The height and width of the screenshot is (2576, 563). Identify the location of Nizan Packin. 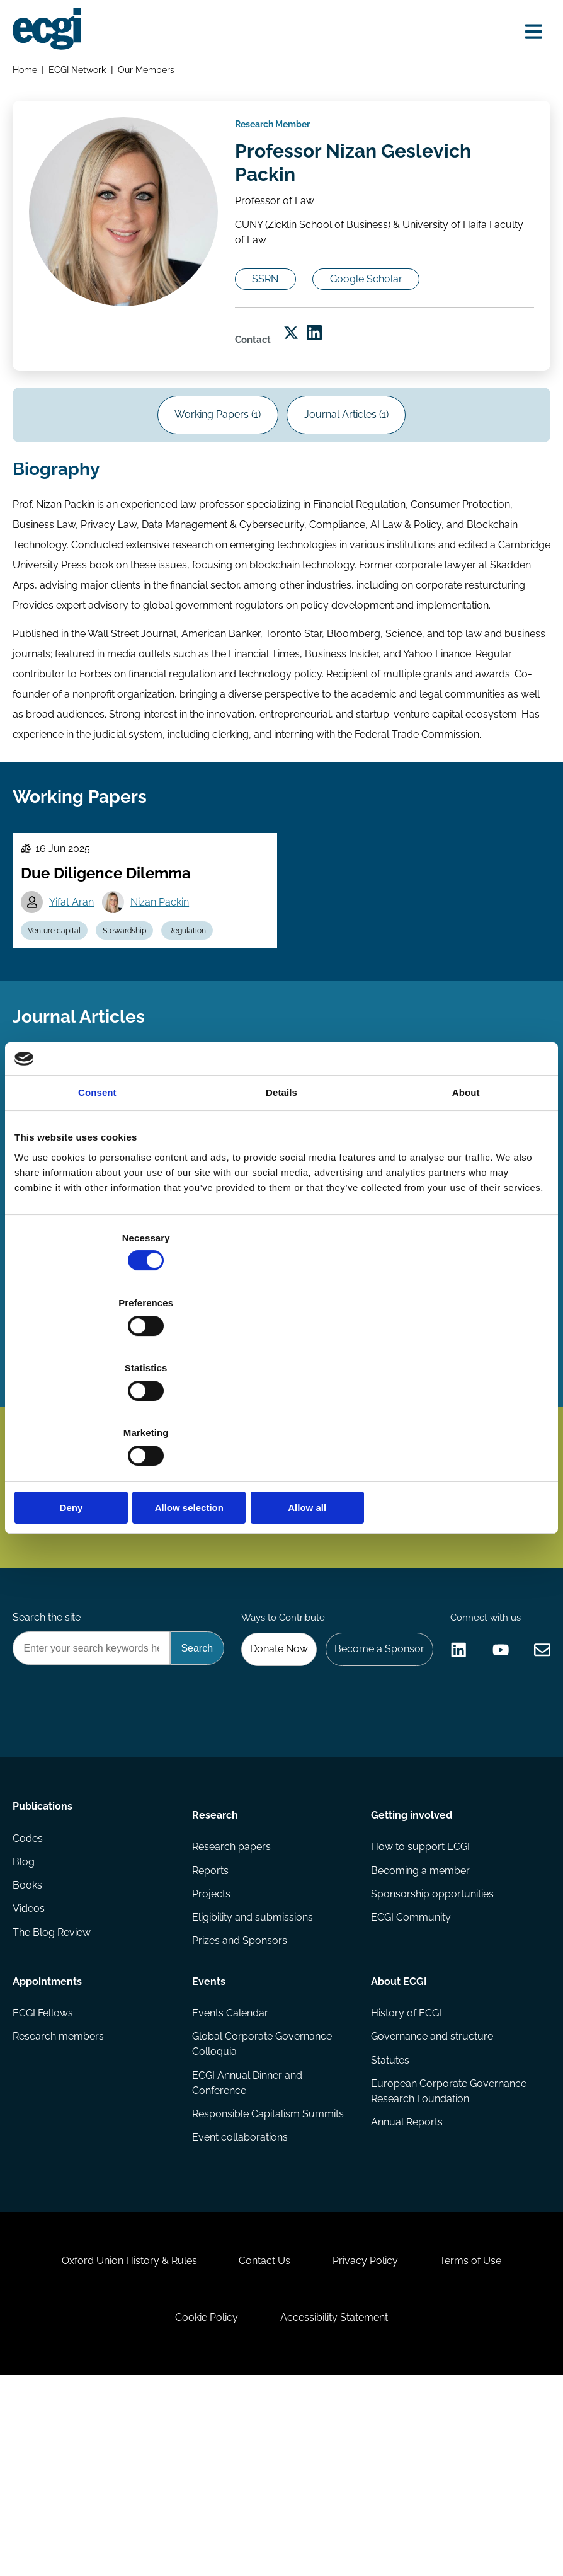
(168, 1000).